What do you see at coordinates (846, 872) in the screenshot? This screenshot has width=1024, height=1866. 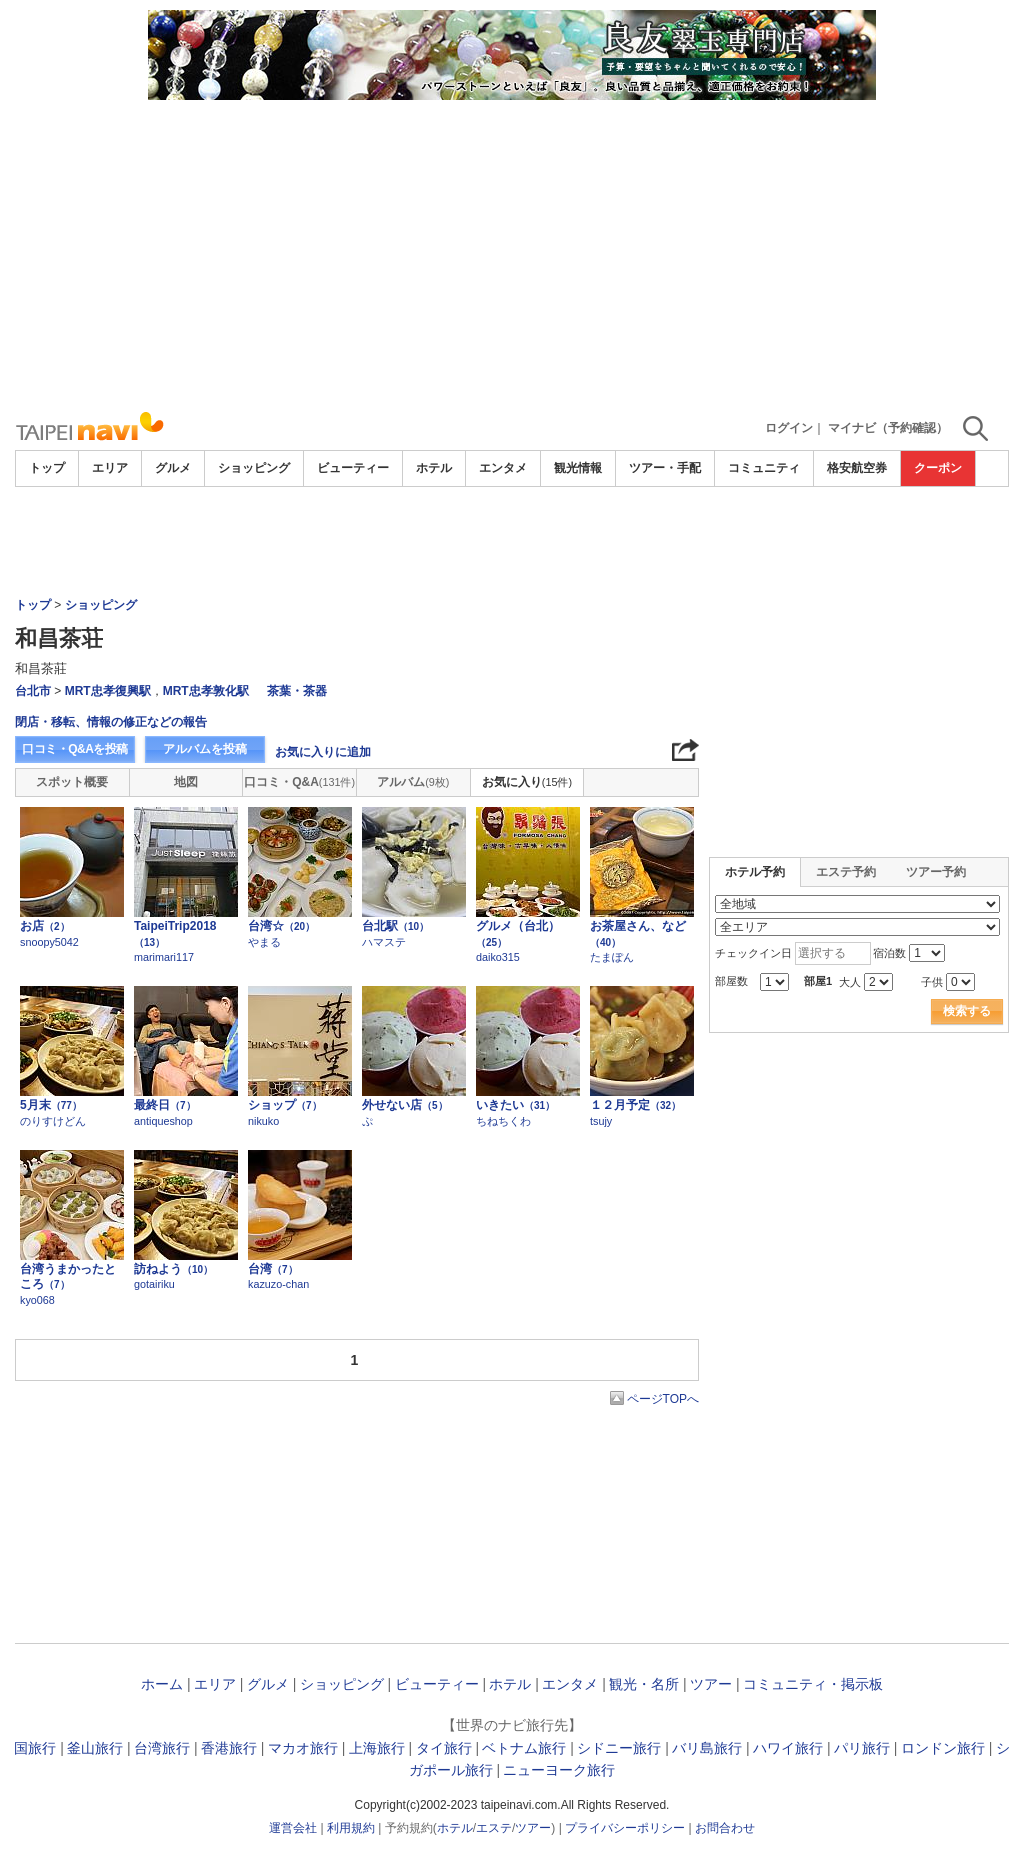 I see `エステ予約` at bounding box center [846, 872].